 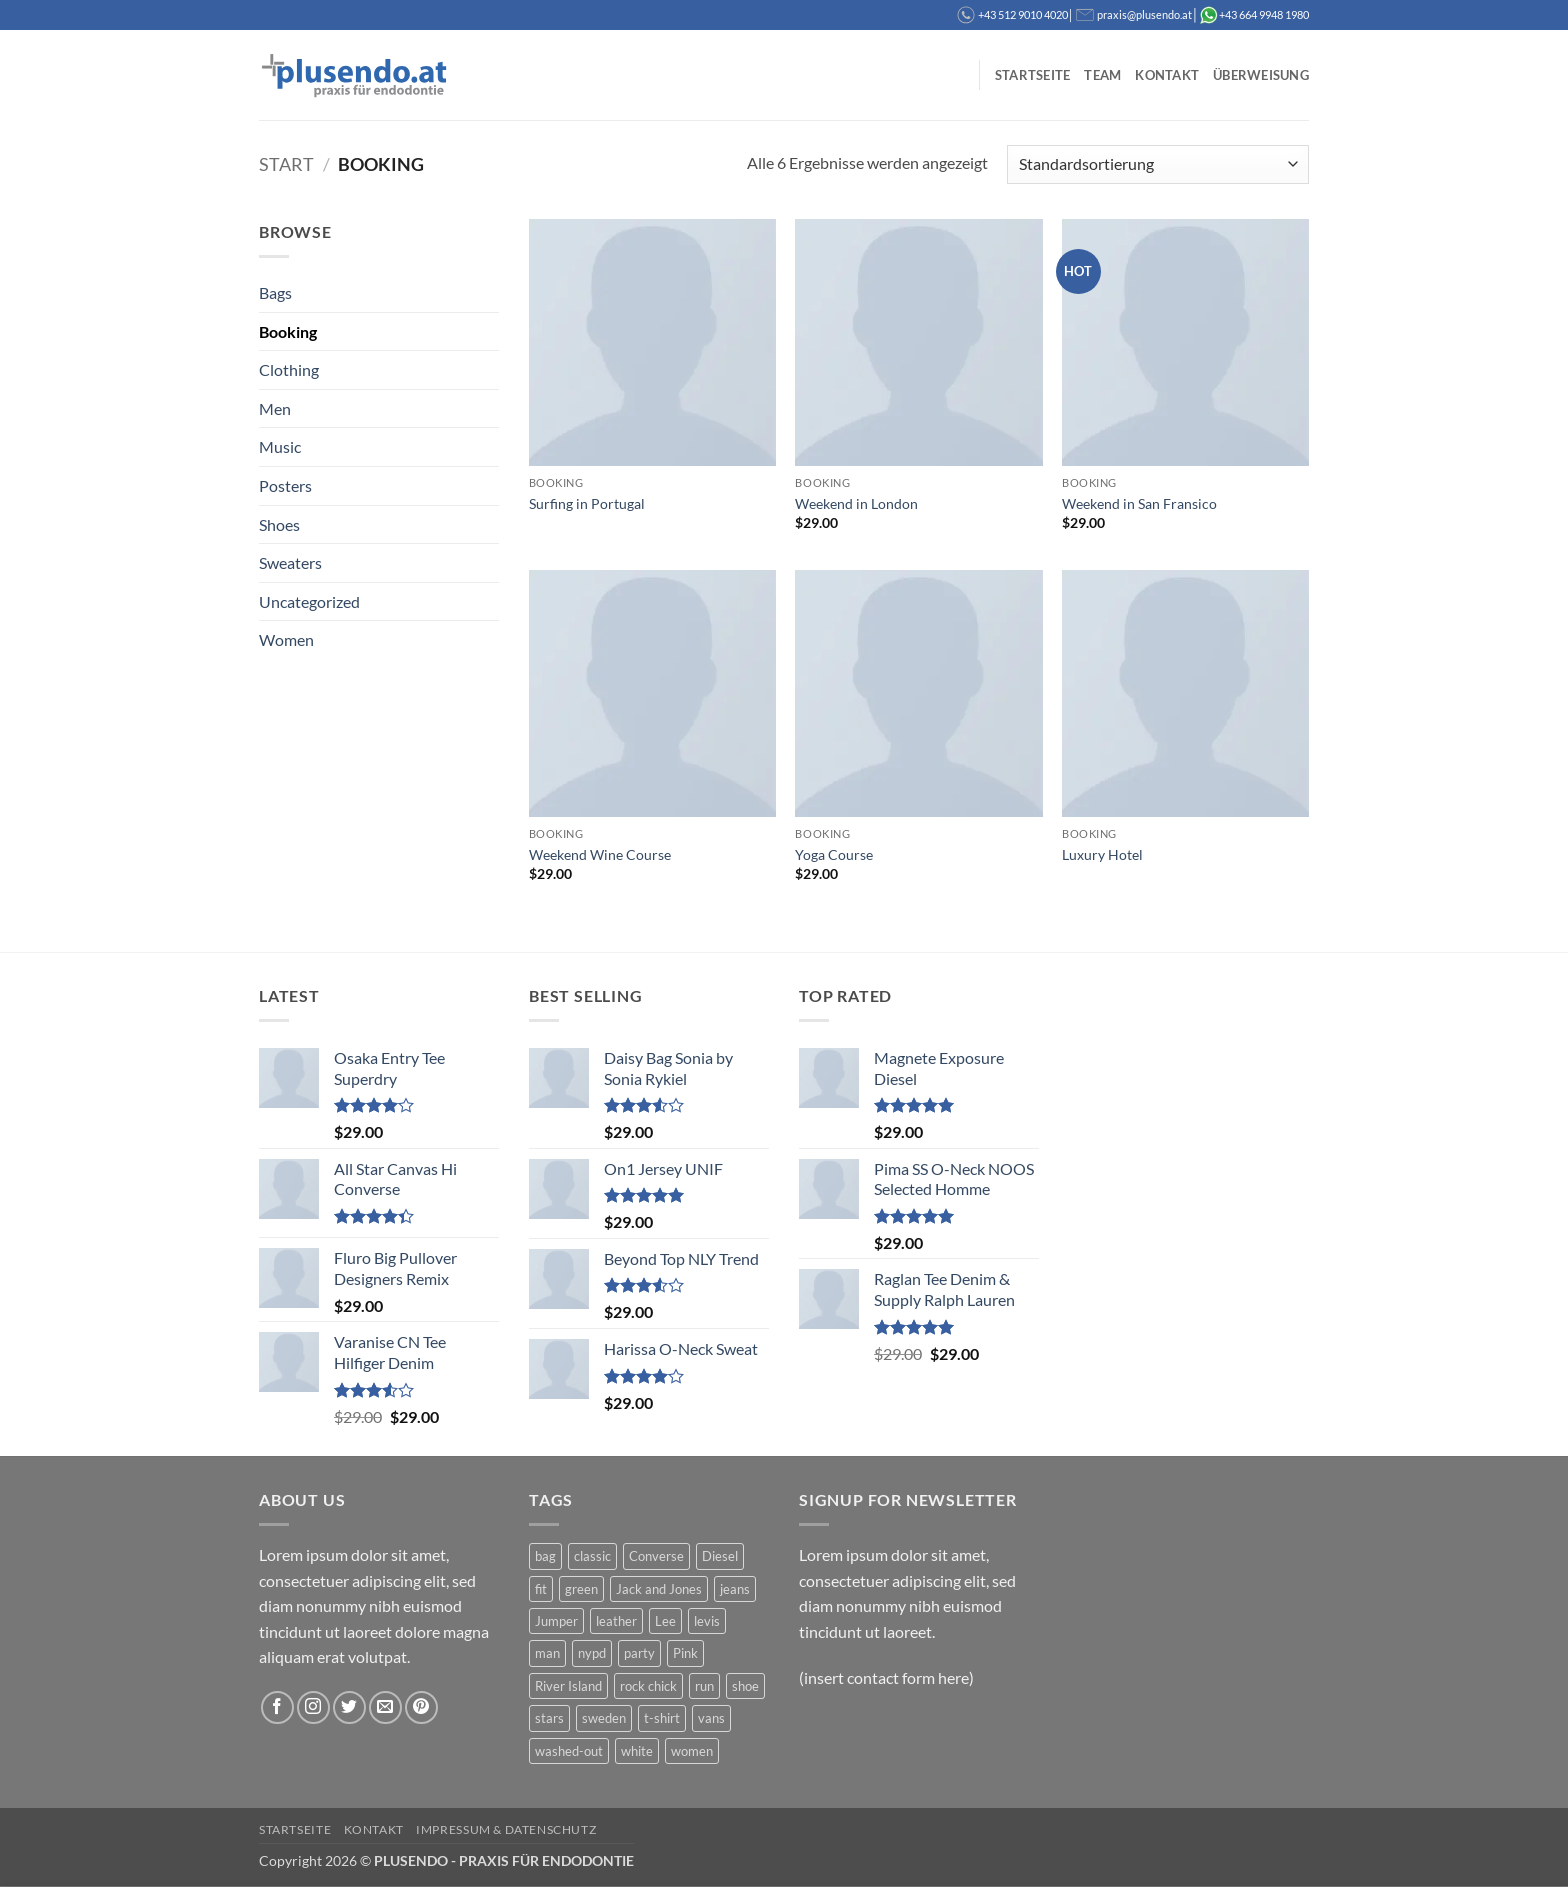 I want to click on bag [bag (5 Produkte)], so click(x=545, y=1556).